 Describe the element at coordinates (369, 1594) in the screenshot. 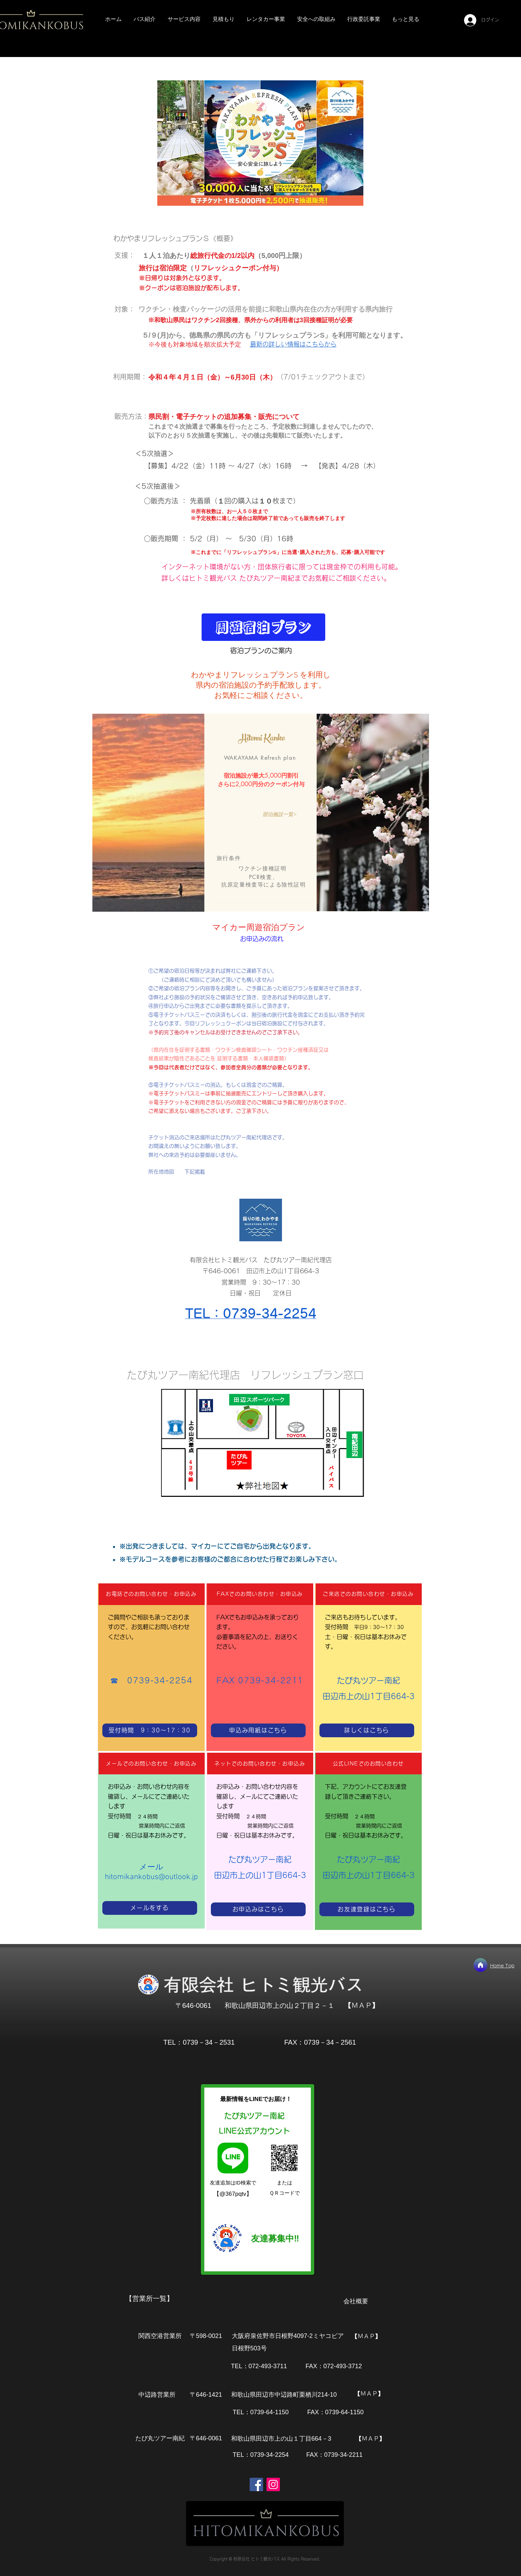

I see `[ご来店でのお問い合わせ・お申込み]` at that location.